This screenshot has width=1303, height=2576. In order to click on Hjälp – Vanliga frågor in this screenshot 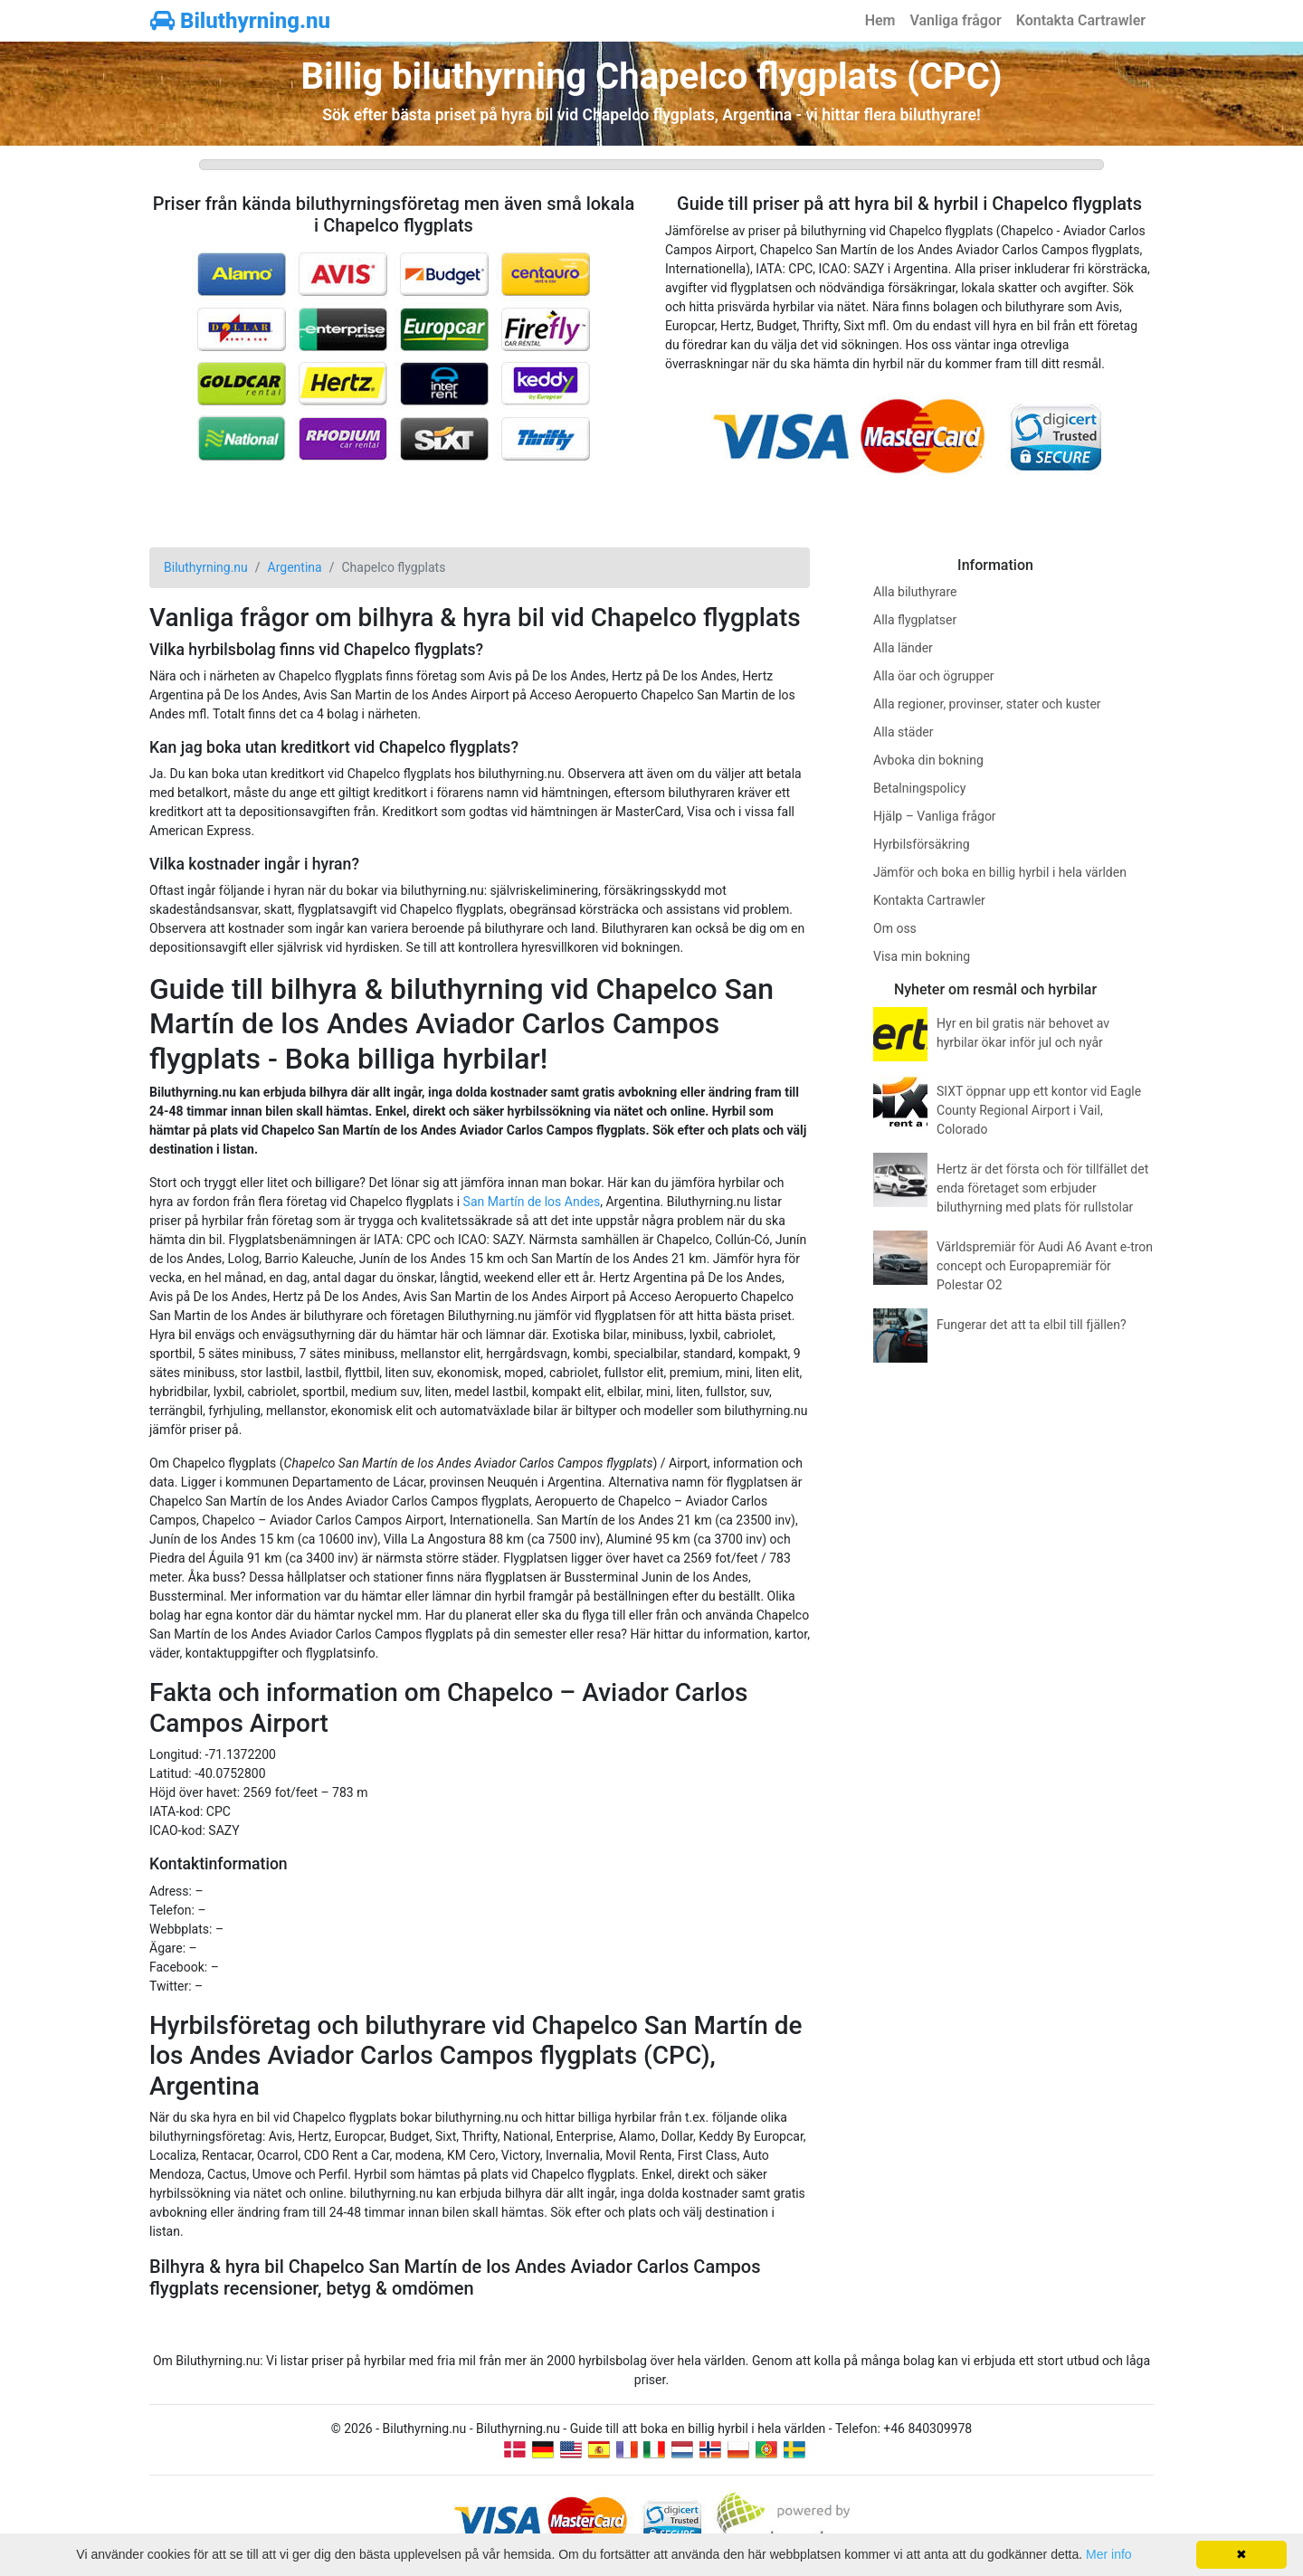, I will do `click(934, 816)`.